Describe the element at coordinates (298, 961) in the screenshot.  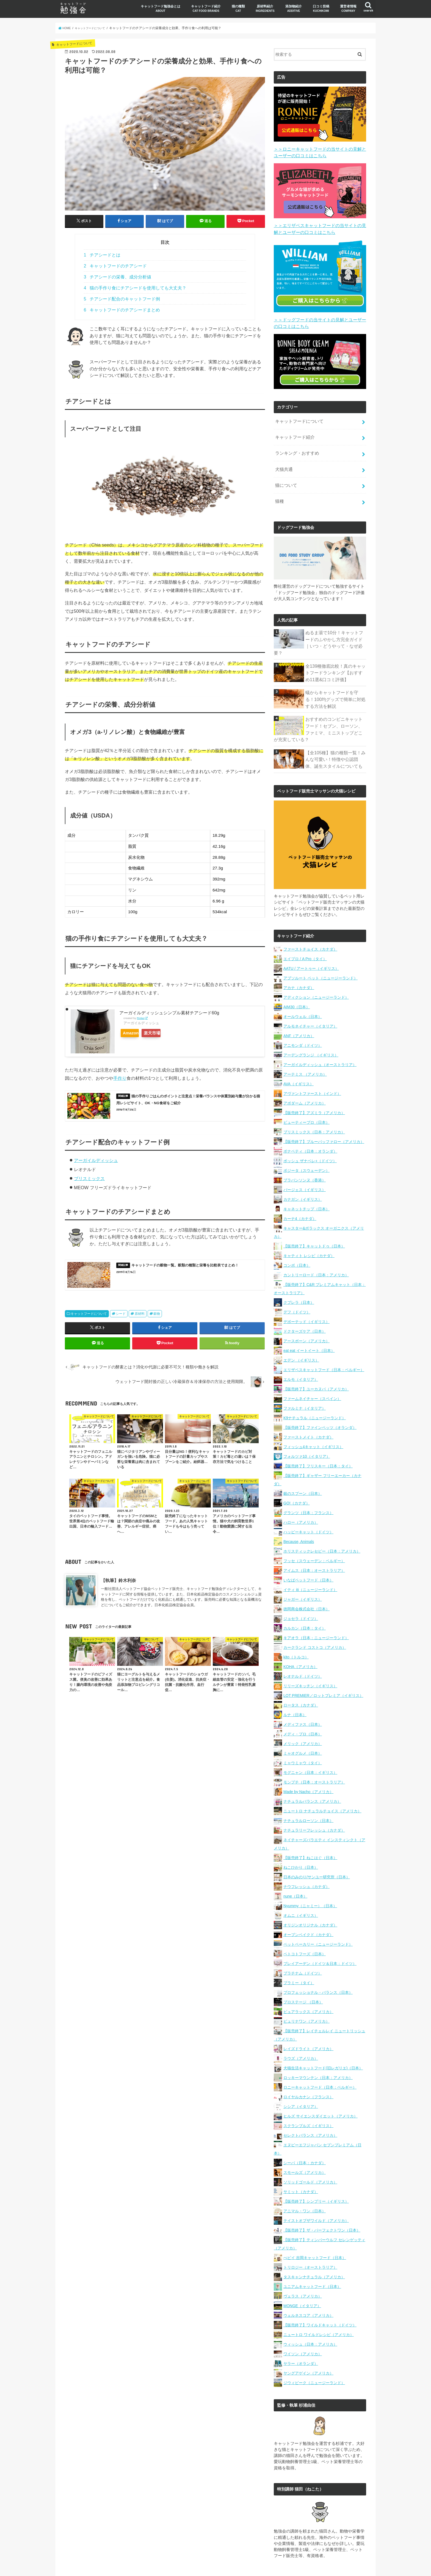
I see `アカナ（カナダ）` at that location.